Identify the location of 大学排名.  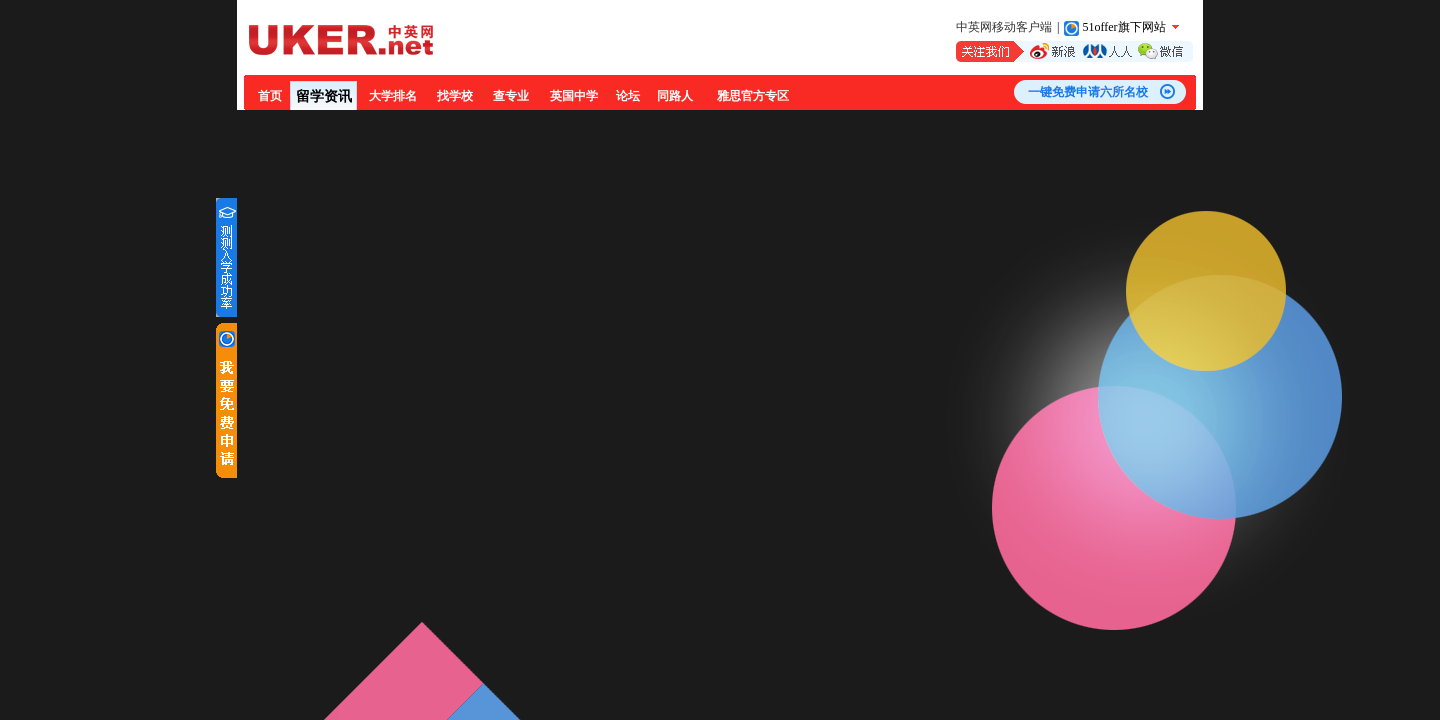
(393, 96).